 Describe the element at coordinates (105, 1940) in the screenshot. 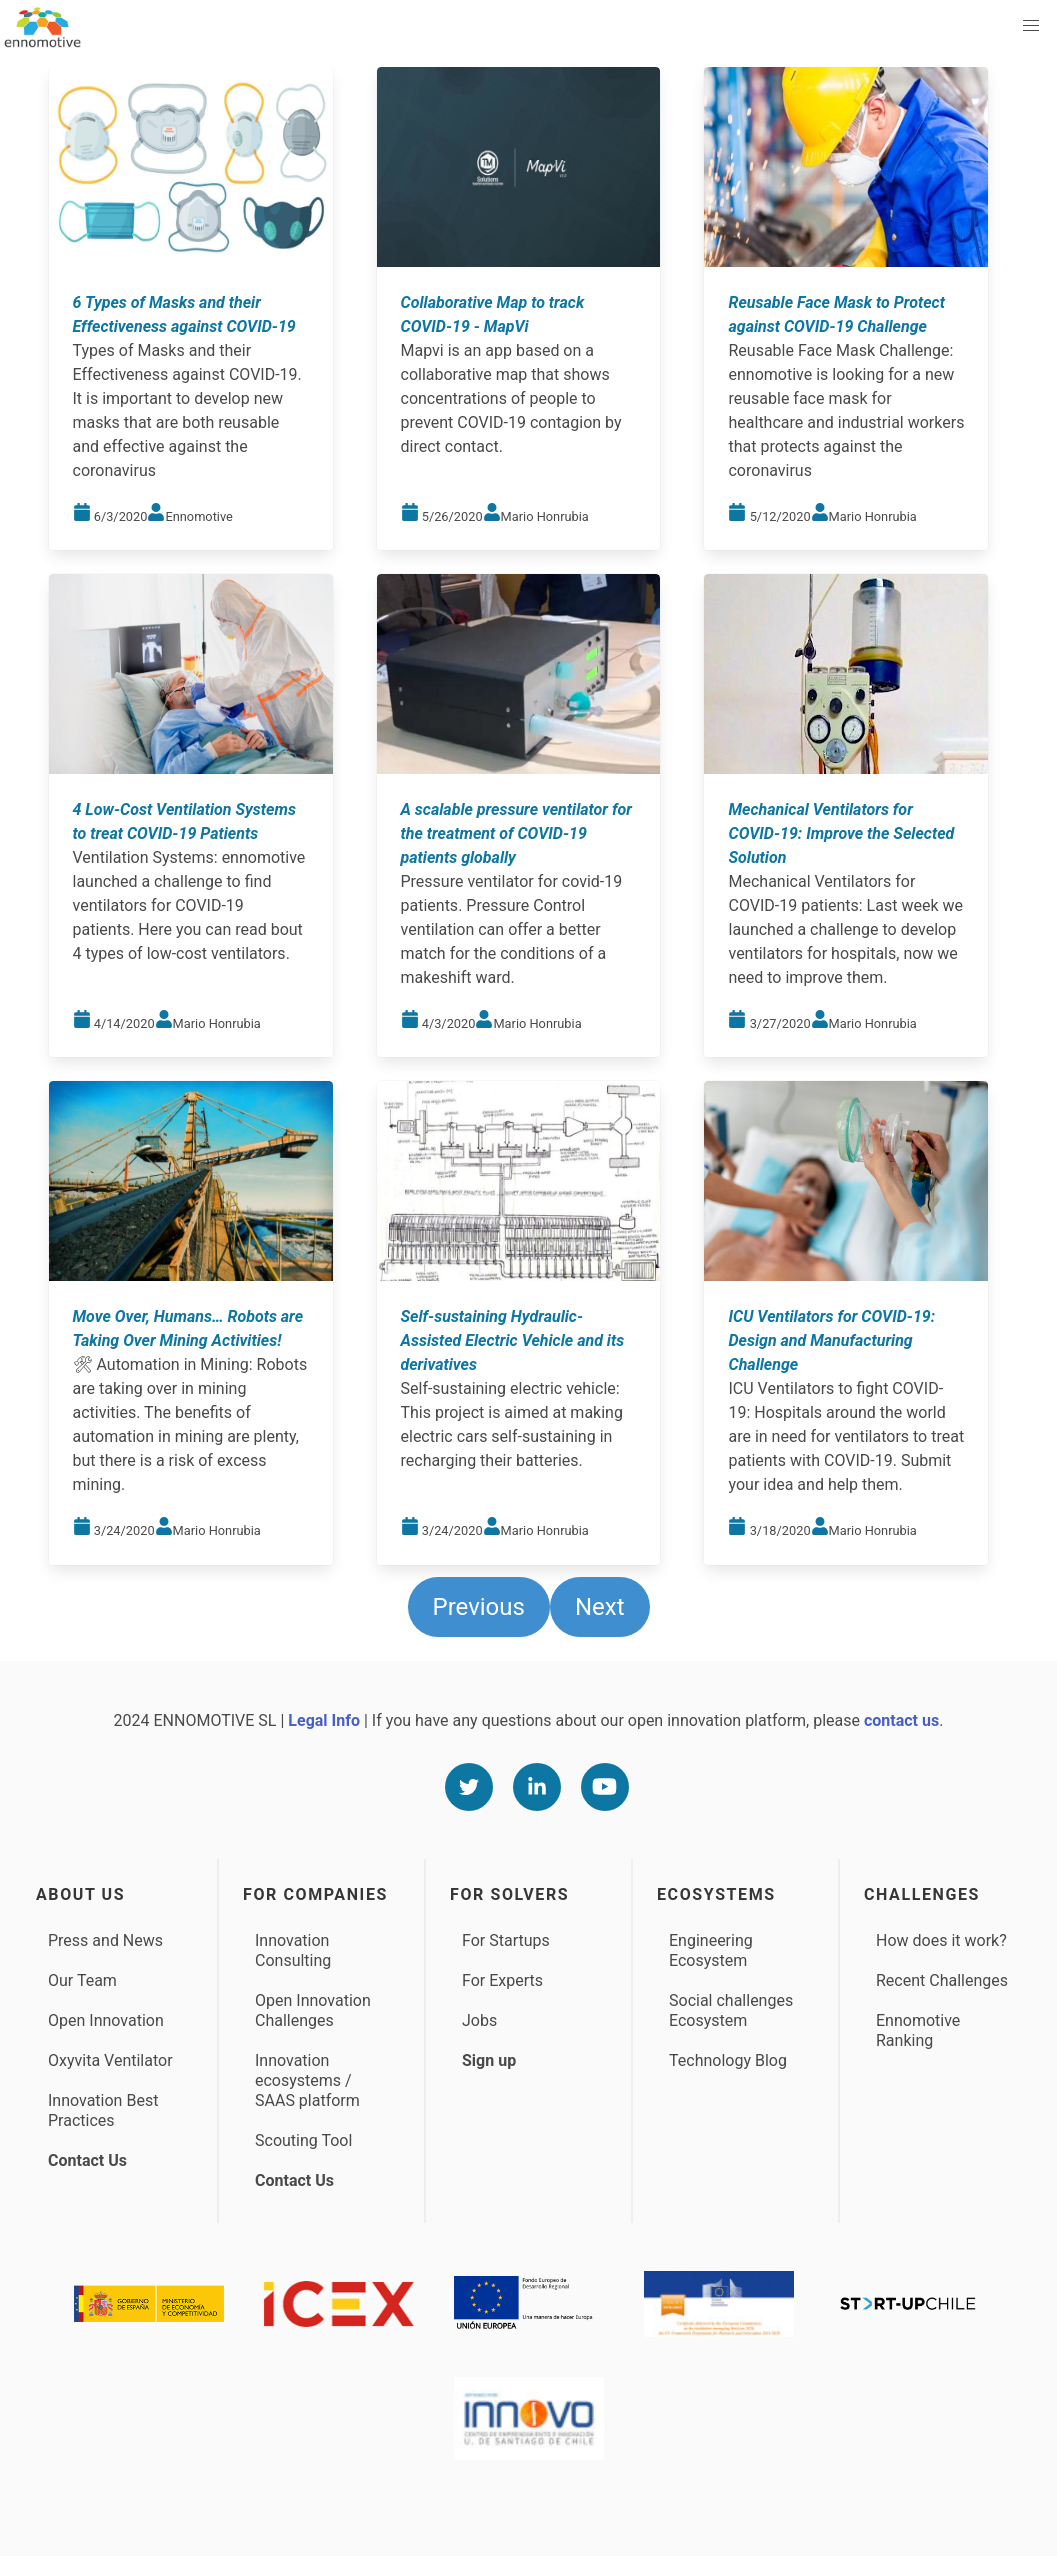

I see `Press and News` at that location.